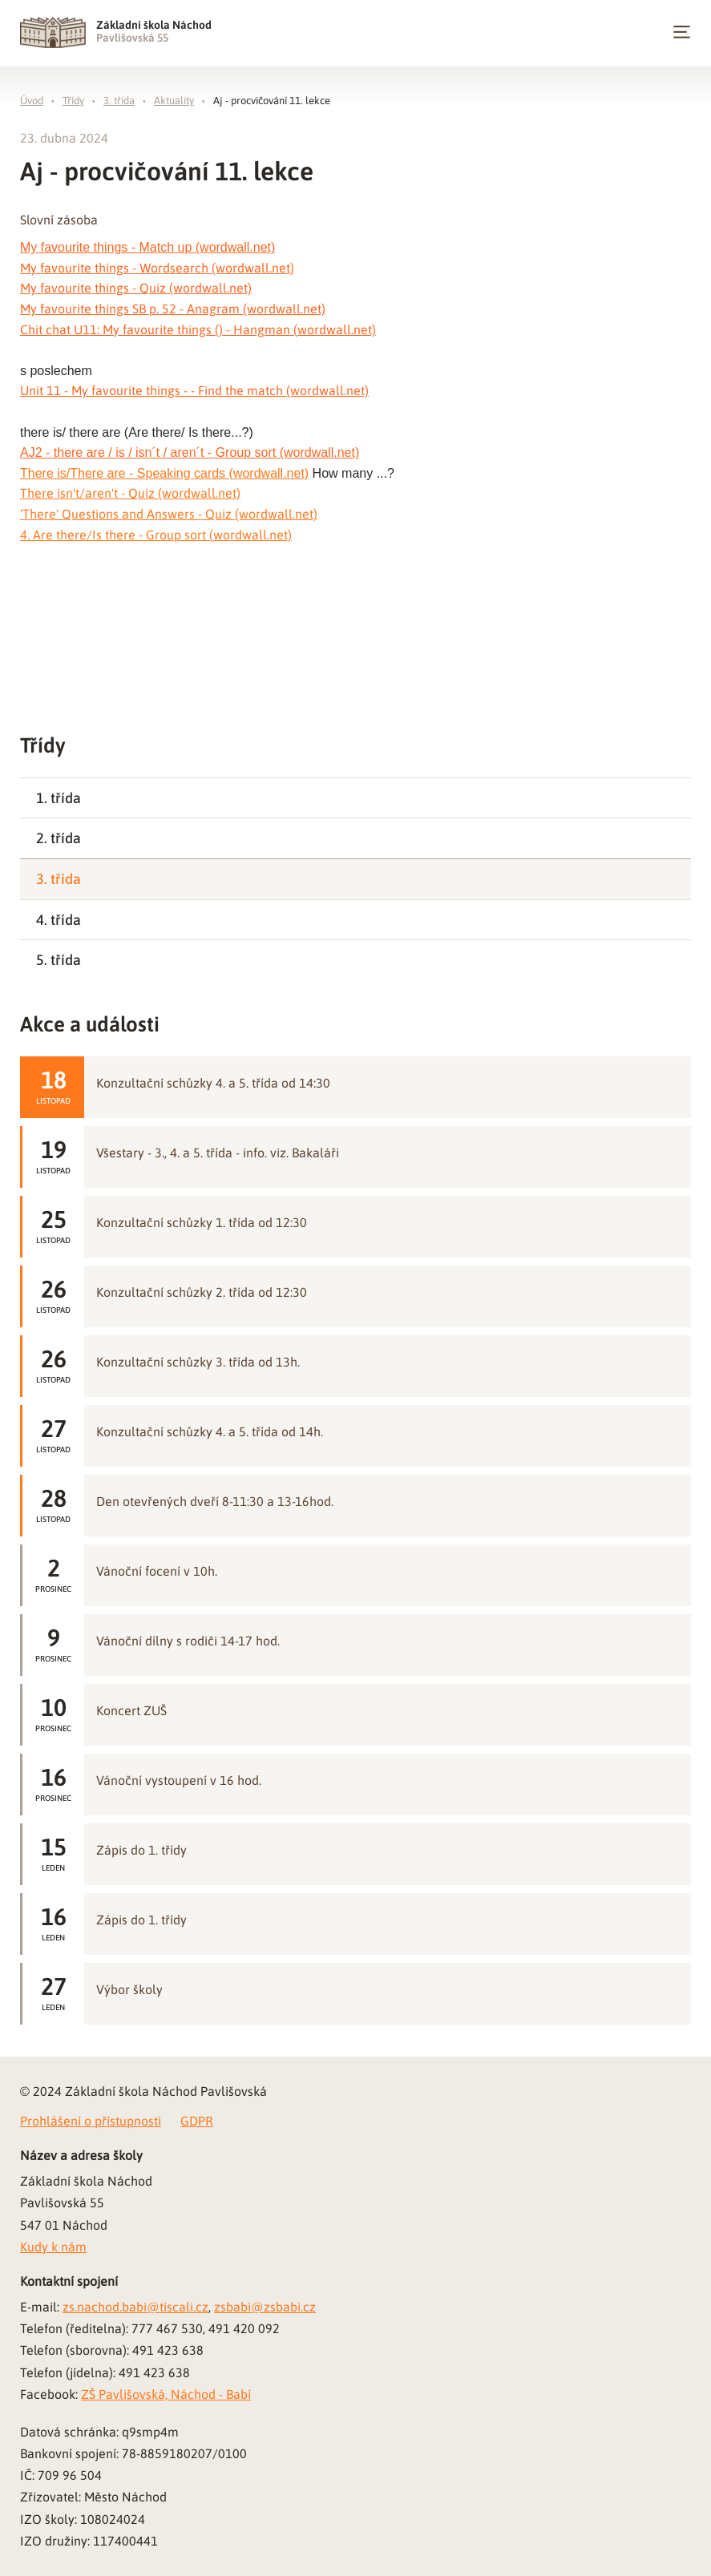  Describe the element at coordinates (166, 2394) in the screenshot. I see `ZŠ Pavlišovská, Náchod - Babí` at that location.